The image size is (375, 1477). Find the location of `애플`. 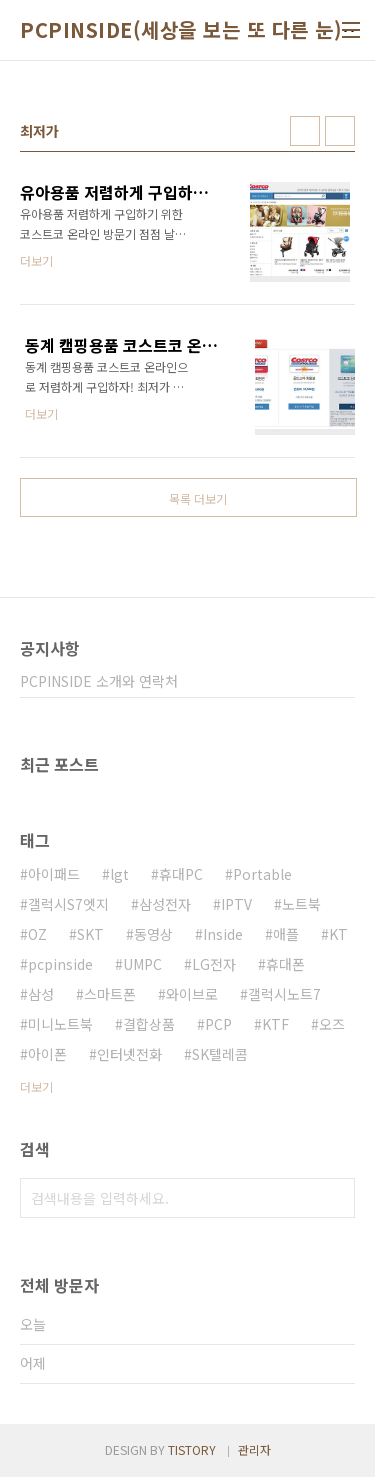

애플 is located at coordinates (286, 934).